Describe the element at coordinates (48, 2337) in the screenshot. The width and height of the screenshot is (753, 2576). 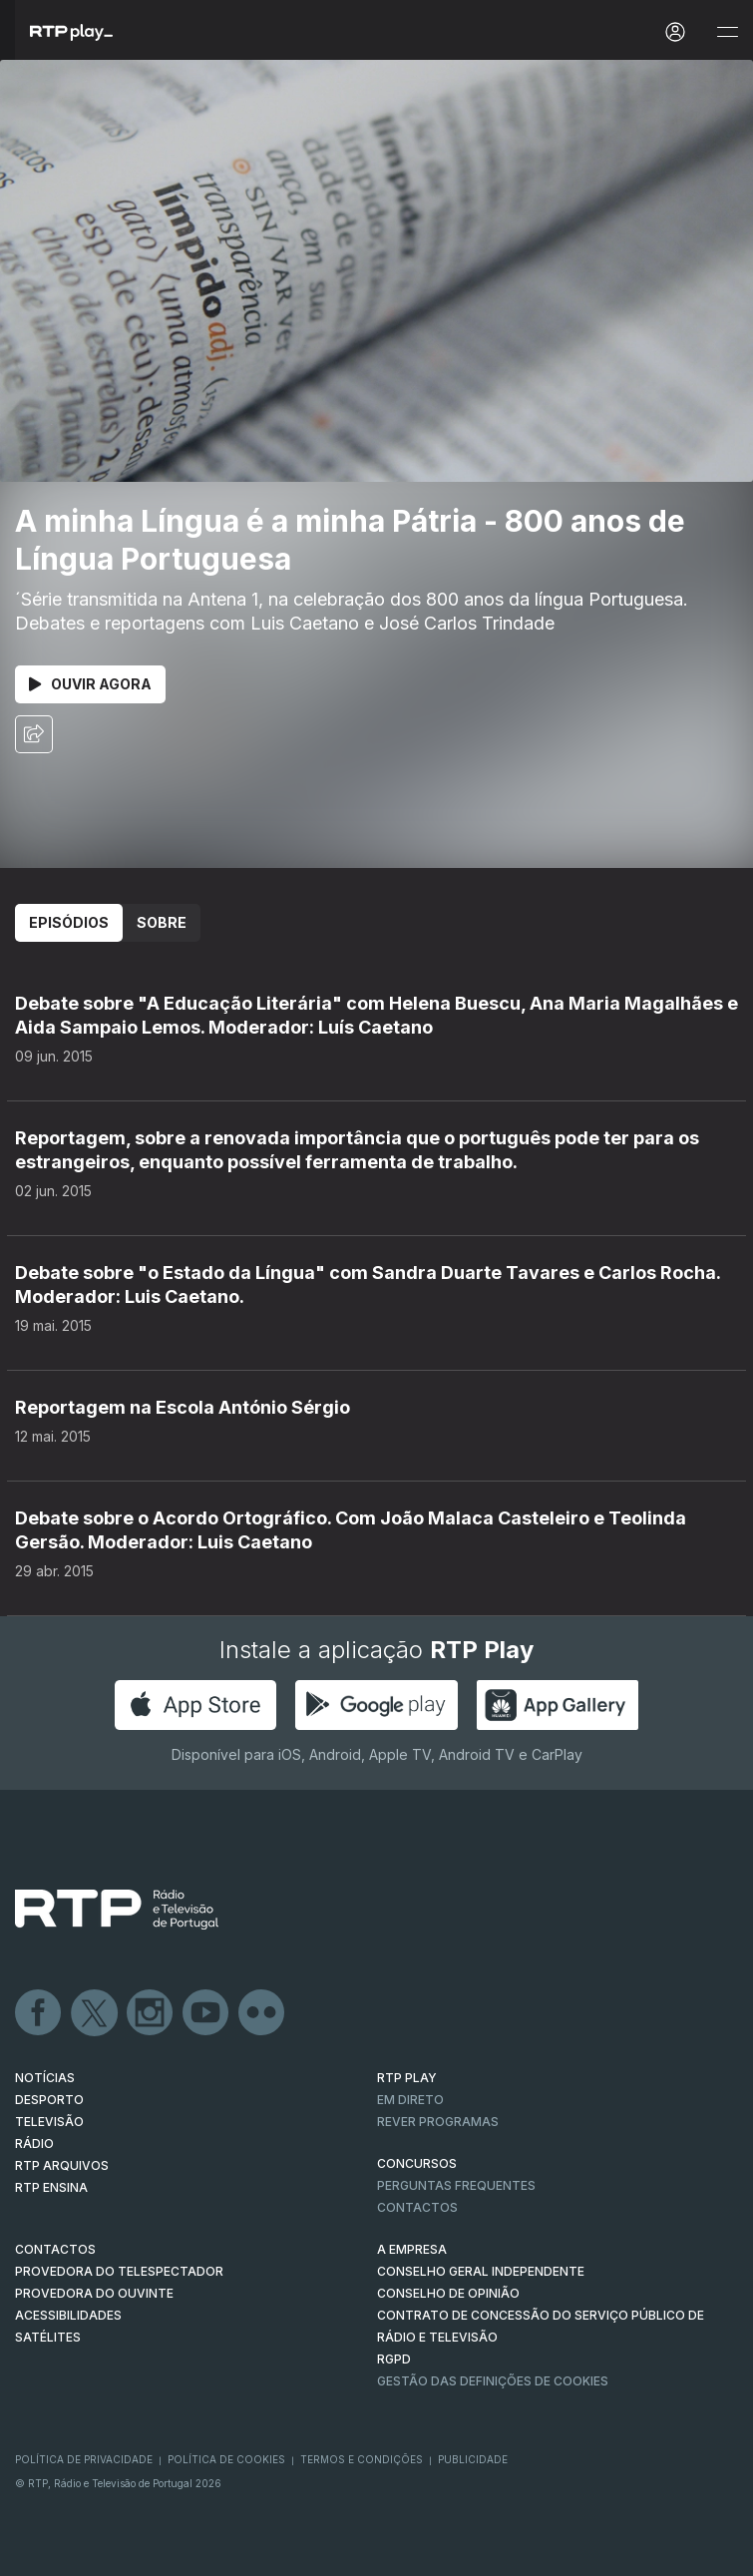
I see `Satélites` at that location.